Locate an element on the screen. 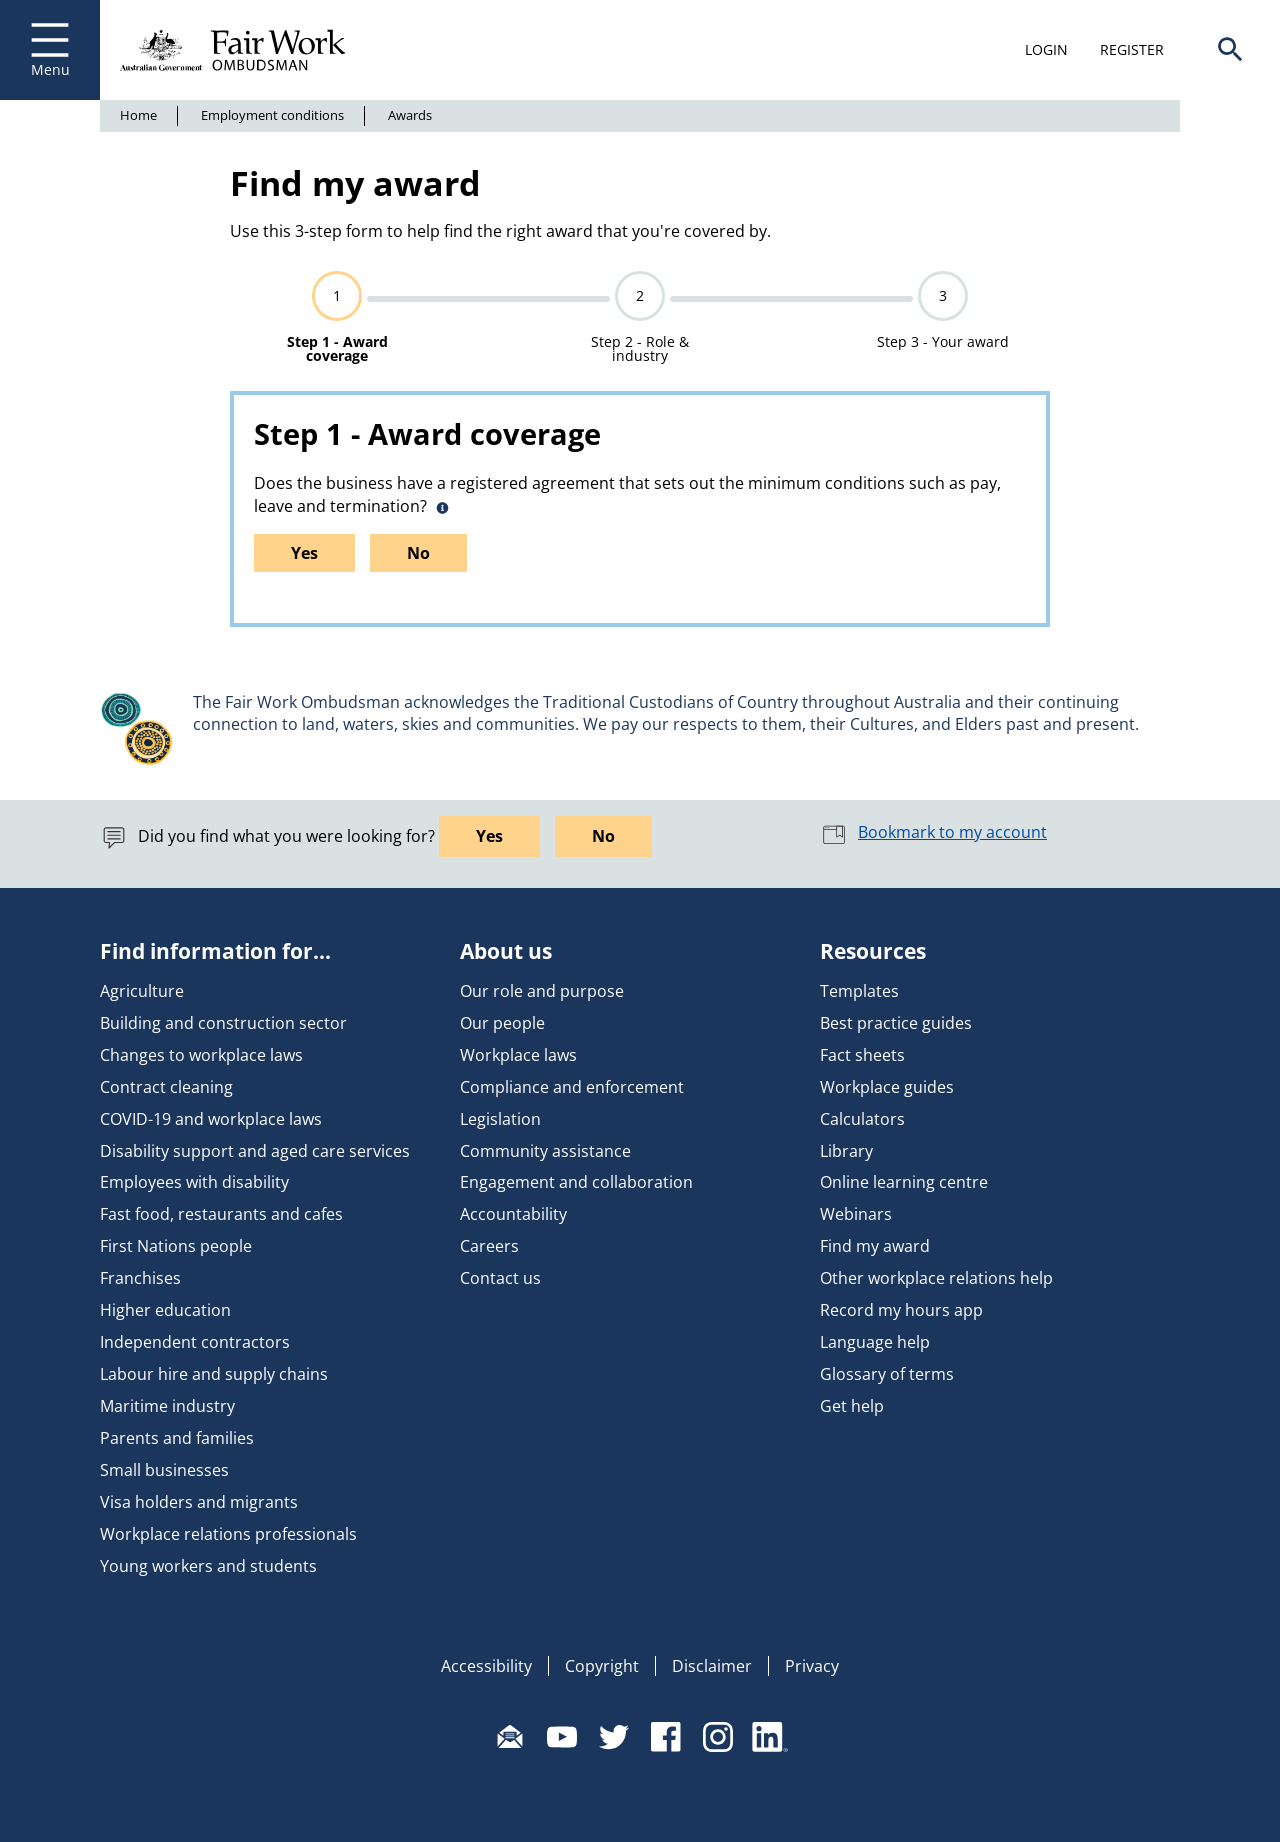 The width and height of the screenshot is (1280, 1842). No is located at coordinates (418, 553).